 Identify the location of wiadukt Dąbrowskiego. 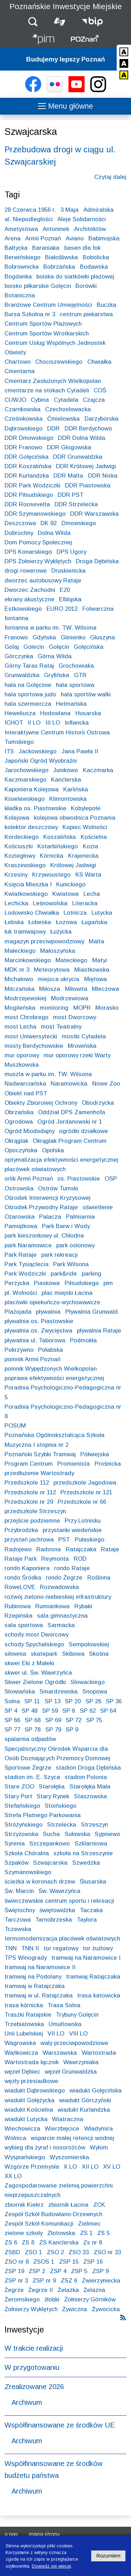
(35, 2090).